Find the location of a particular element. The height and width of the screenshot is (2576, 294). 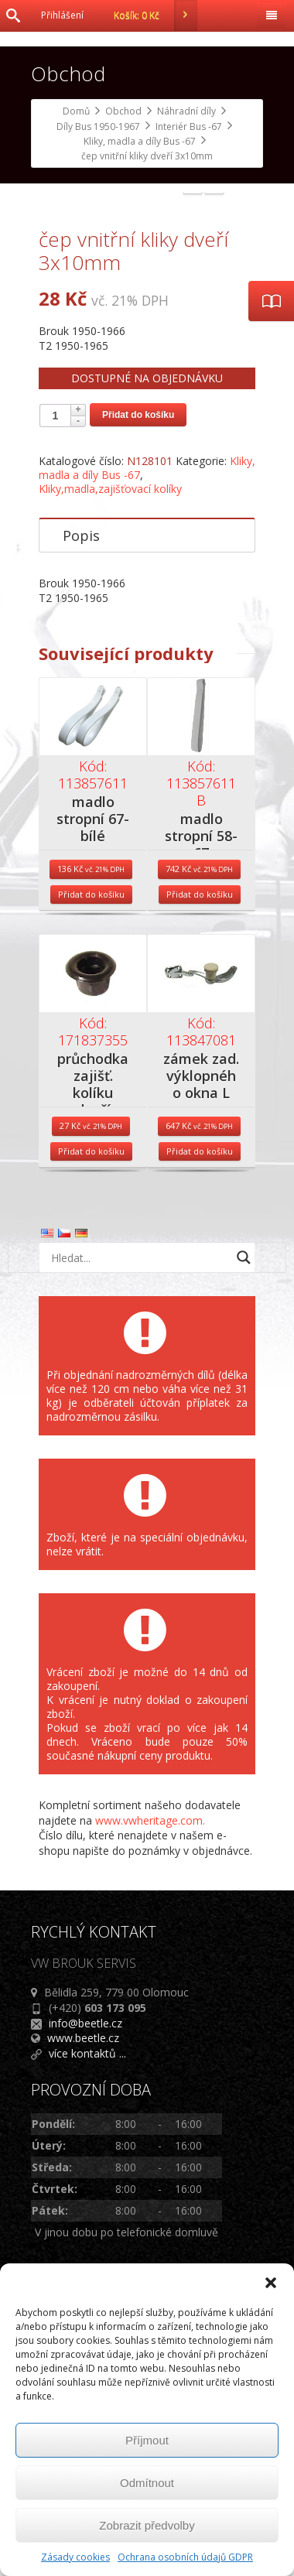

[button] is located at coordinates (271, 2282).